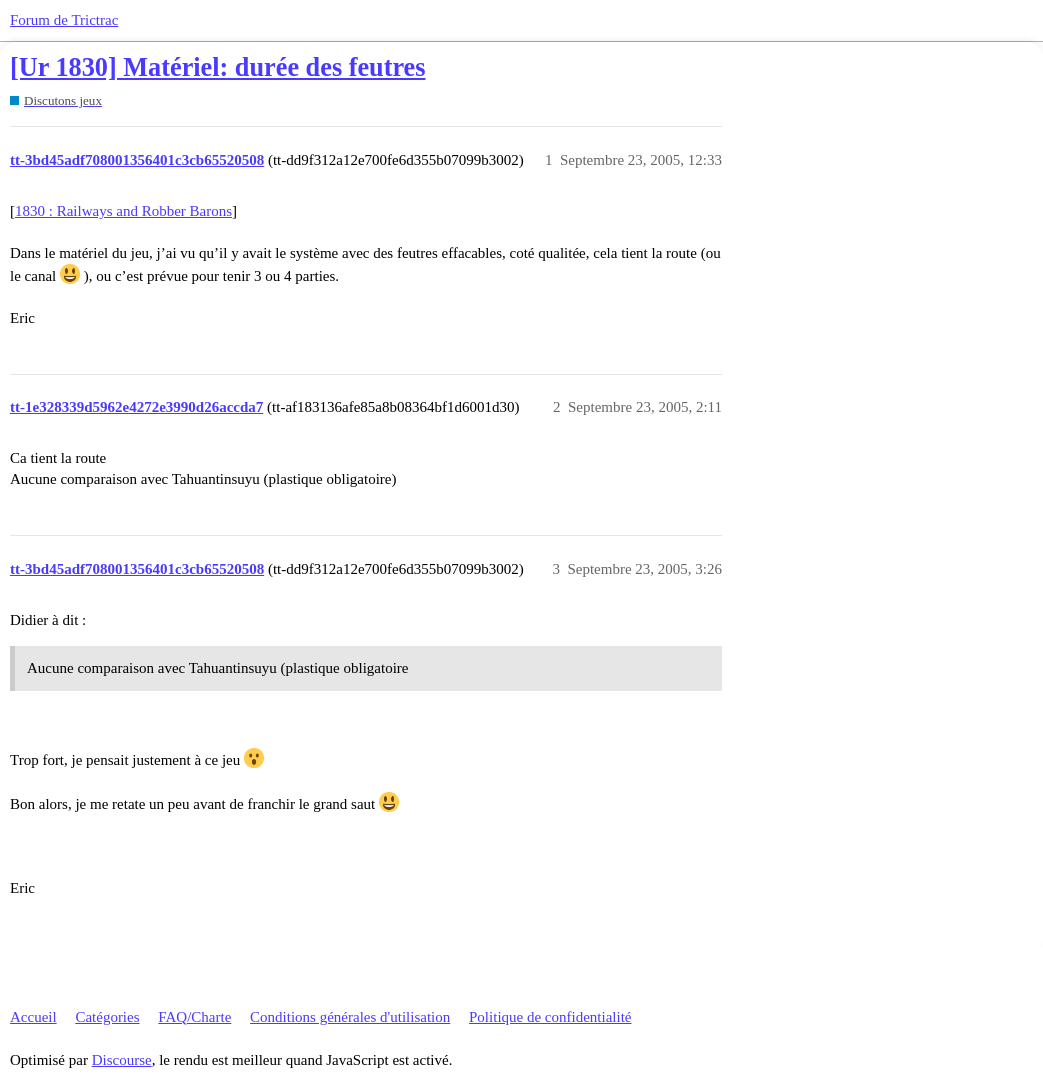 The image size is (1043, 1086). Describe the element at coordinates (64, 20) in the screenshot. I see `Forum de Trictrac` at that location.